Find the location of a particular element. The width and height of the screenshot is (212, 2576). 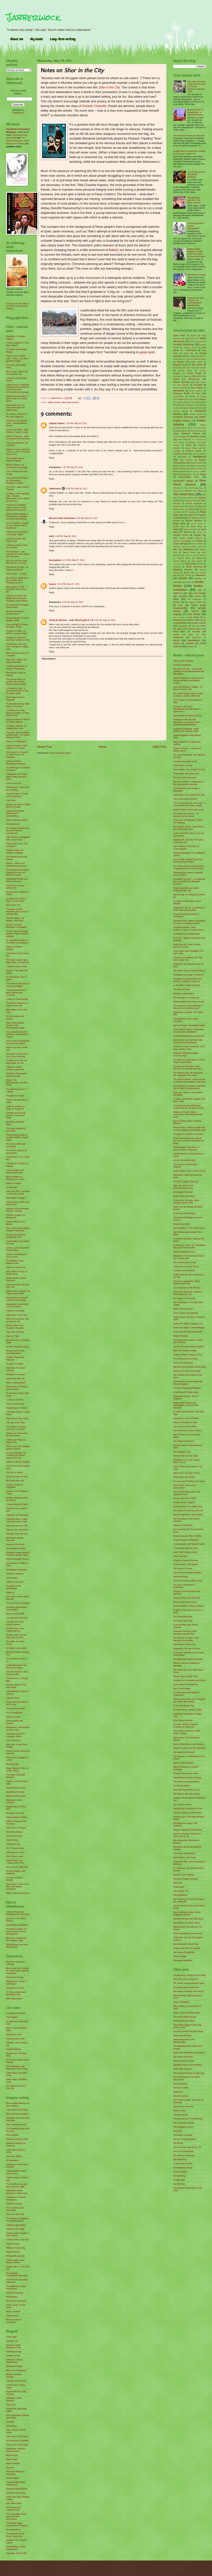

Jim Thompson is located at coordinates (197, 439).